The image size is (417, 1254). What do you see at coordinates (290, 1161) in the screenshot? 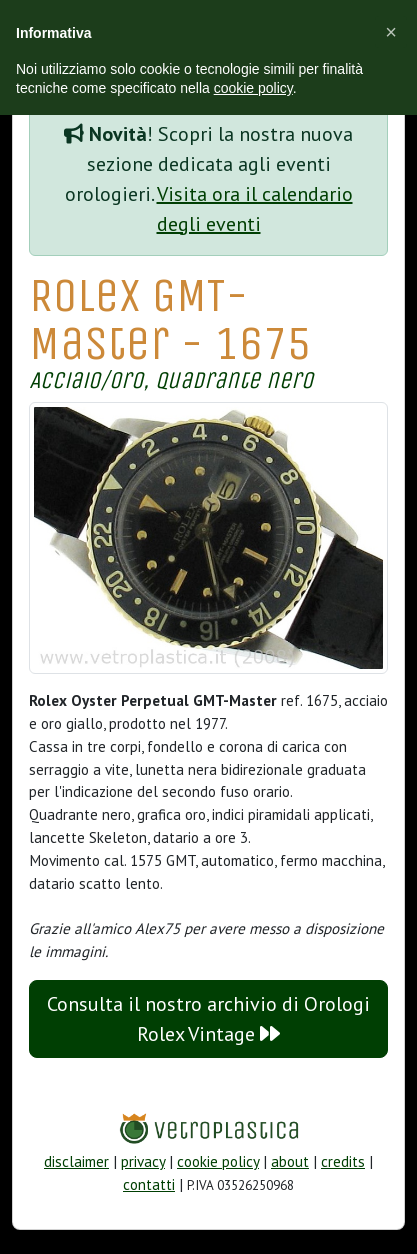
I see `about` at bounding box center [290, 1161].